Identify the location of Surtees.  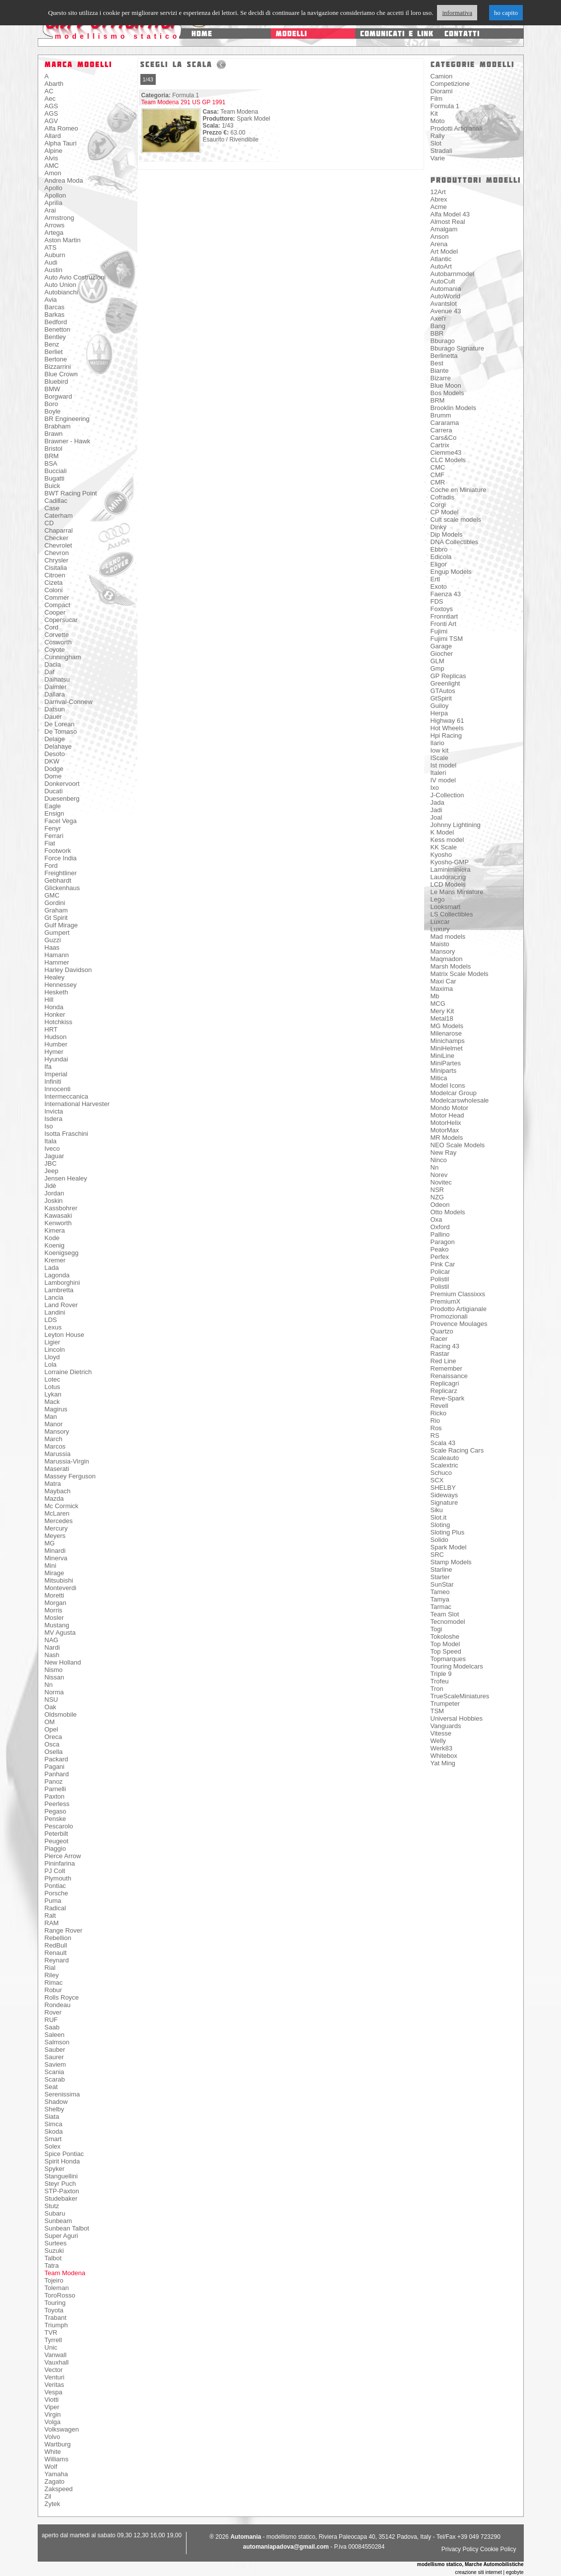
(56, 2243).